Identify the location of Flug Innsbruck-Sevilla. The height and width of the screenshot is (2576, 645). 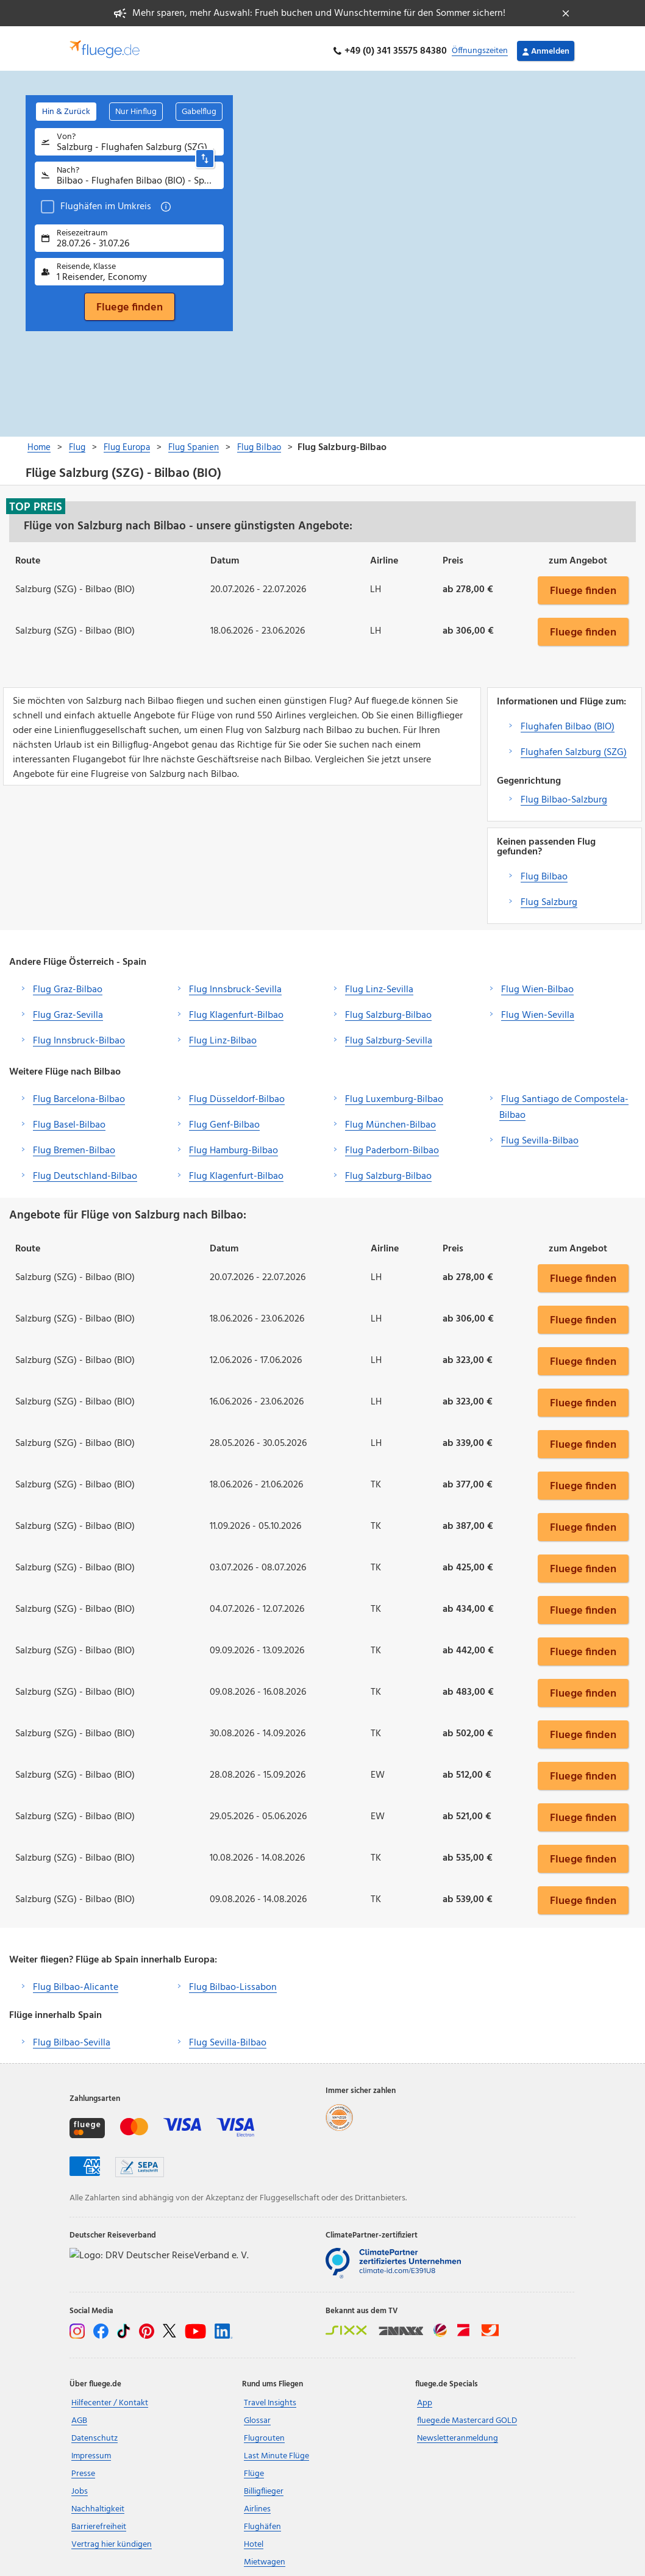
(235, 984).